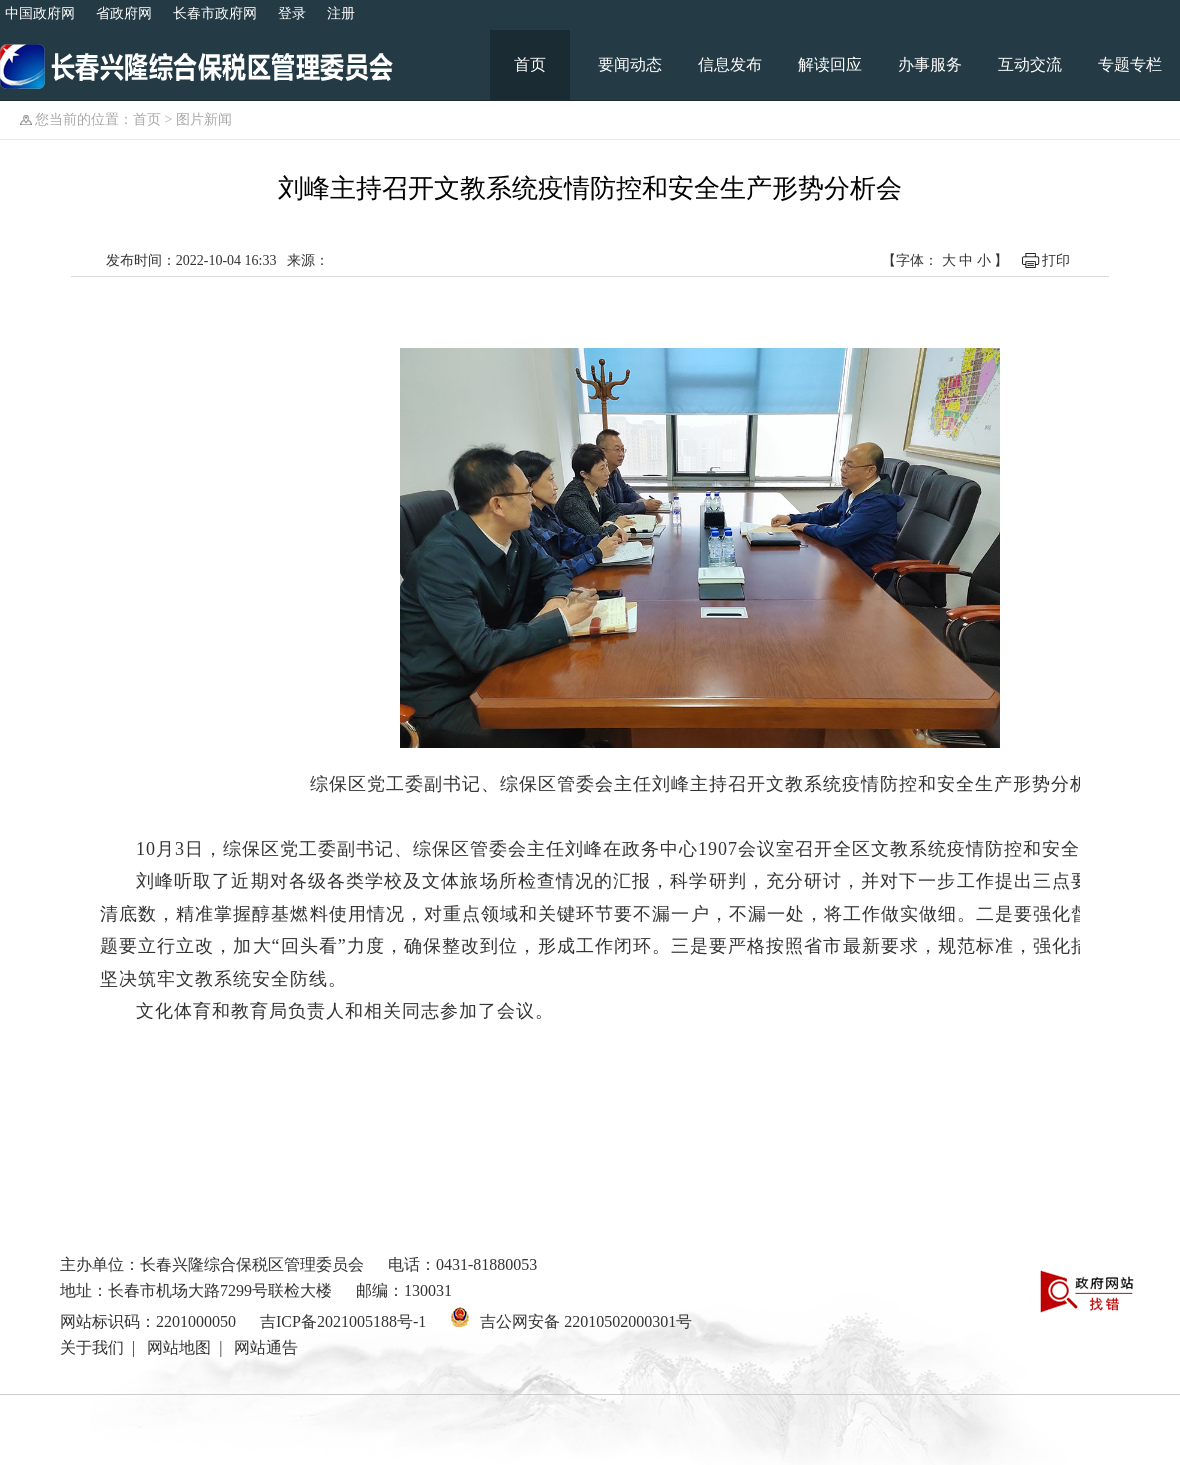 Image resolution: width=1180 pixels, height=1465 pixels. Describe the element at coordinates (341, 13) in the screenshot. I see `注册` at that location.